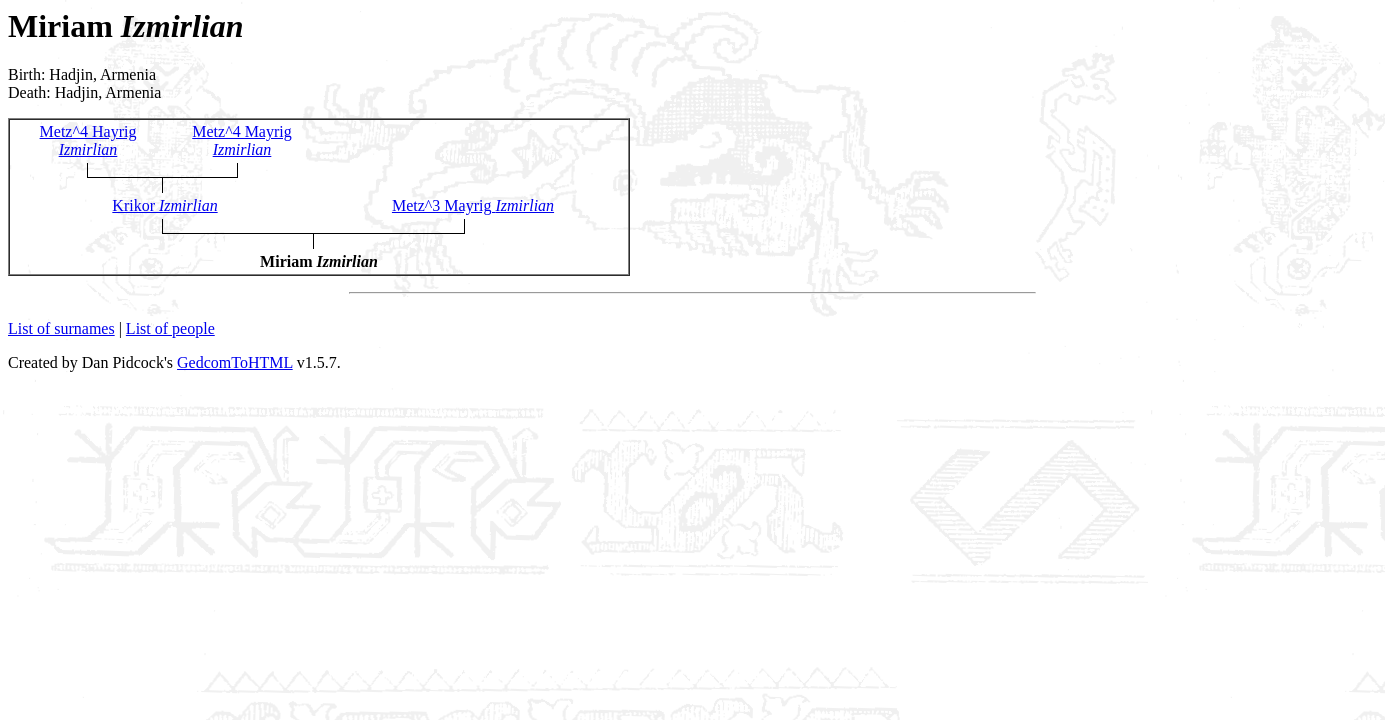 The image size is (1385, 720). What do you see at coordinates (88, 140) in the screenshot?
I see `Metz^4 Hayrig` at bounding box center [88, 140].